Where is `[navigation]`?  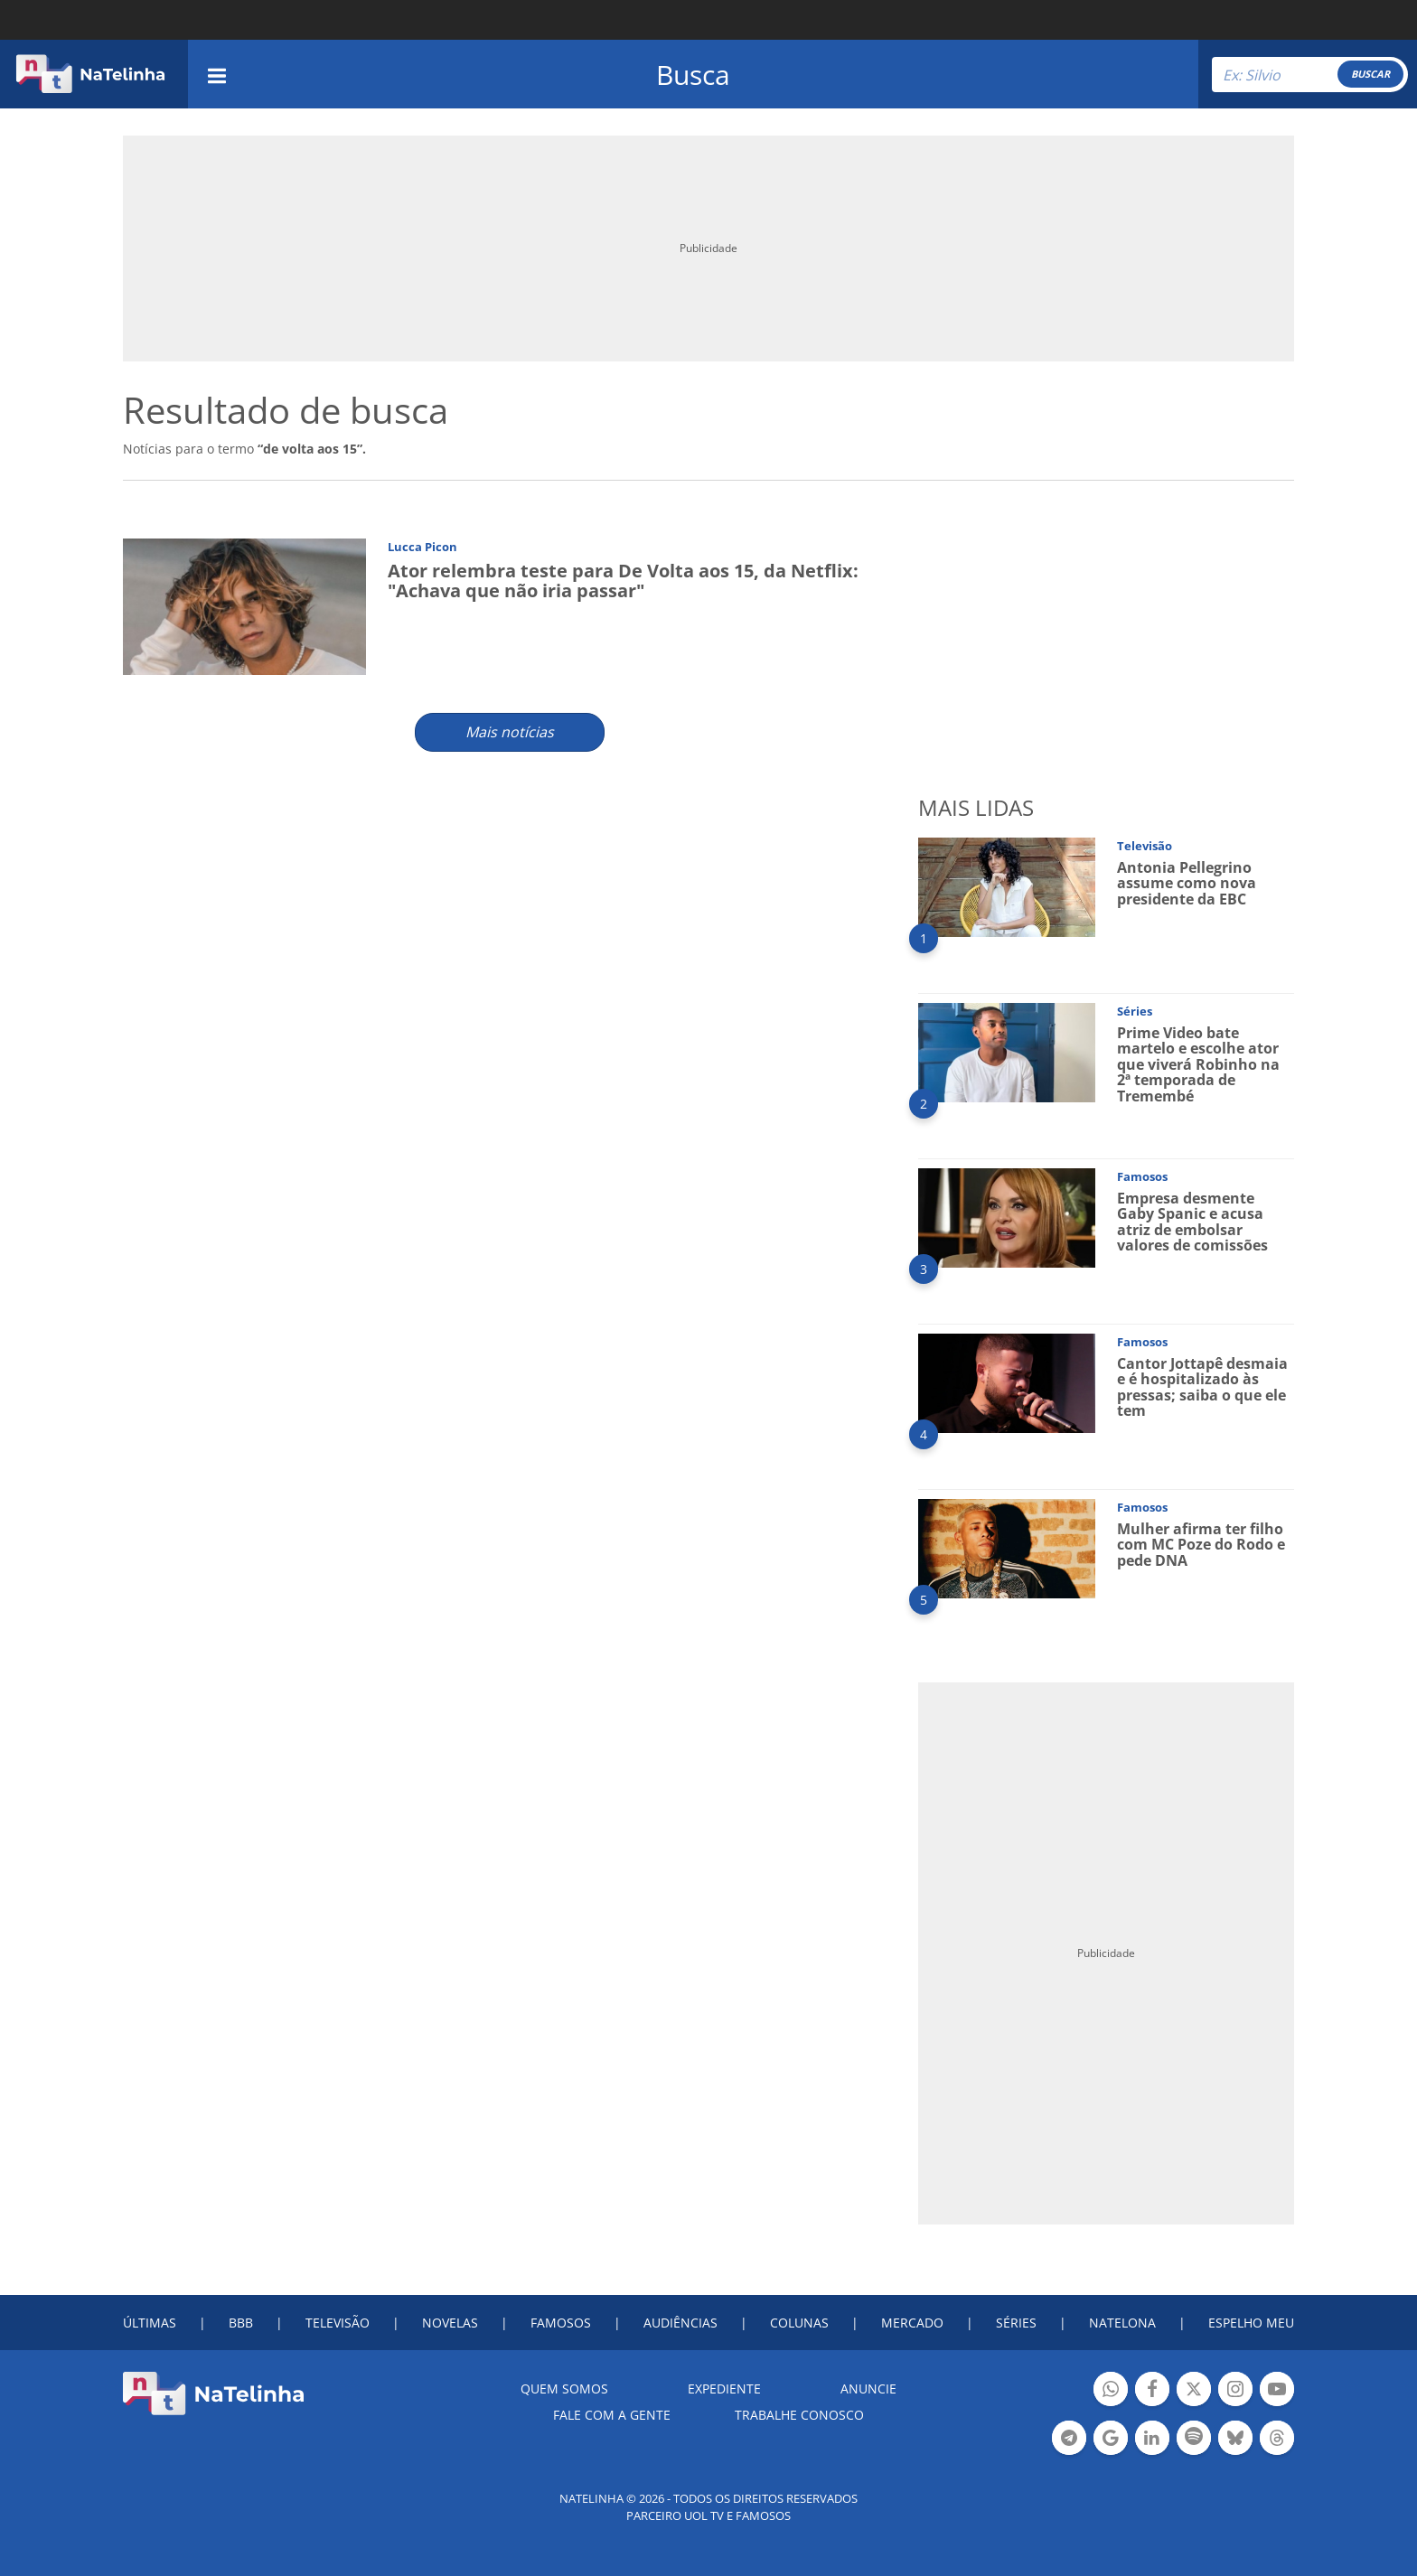 [navigation] is located at coordinates (216, 73).